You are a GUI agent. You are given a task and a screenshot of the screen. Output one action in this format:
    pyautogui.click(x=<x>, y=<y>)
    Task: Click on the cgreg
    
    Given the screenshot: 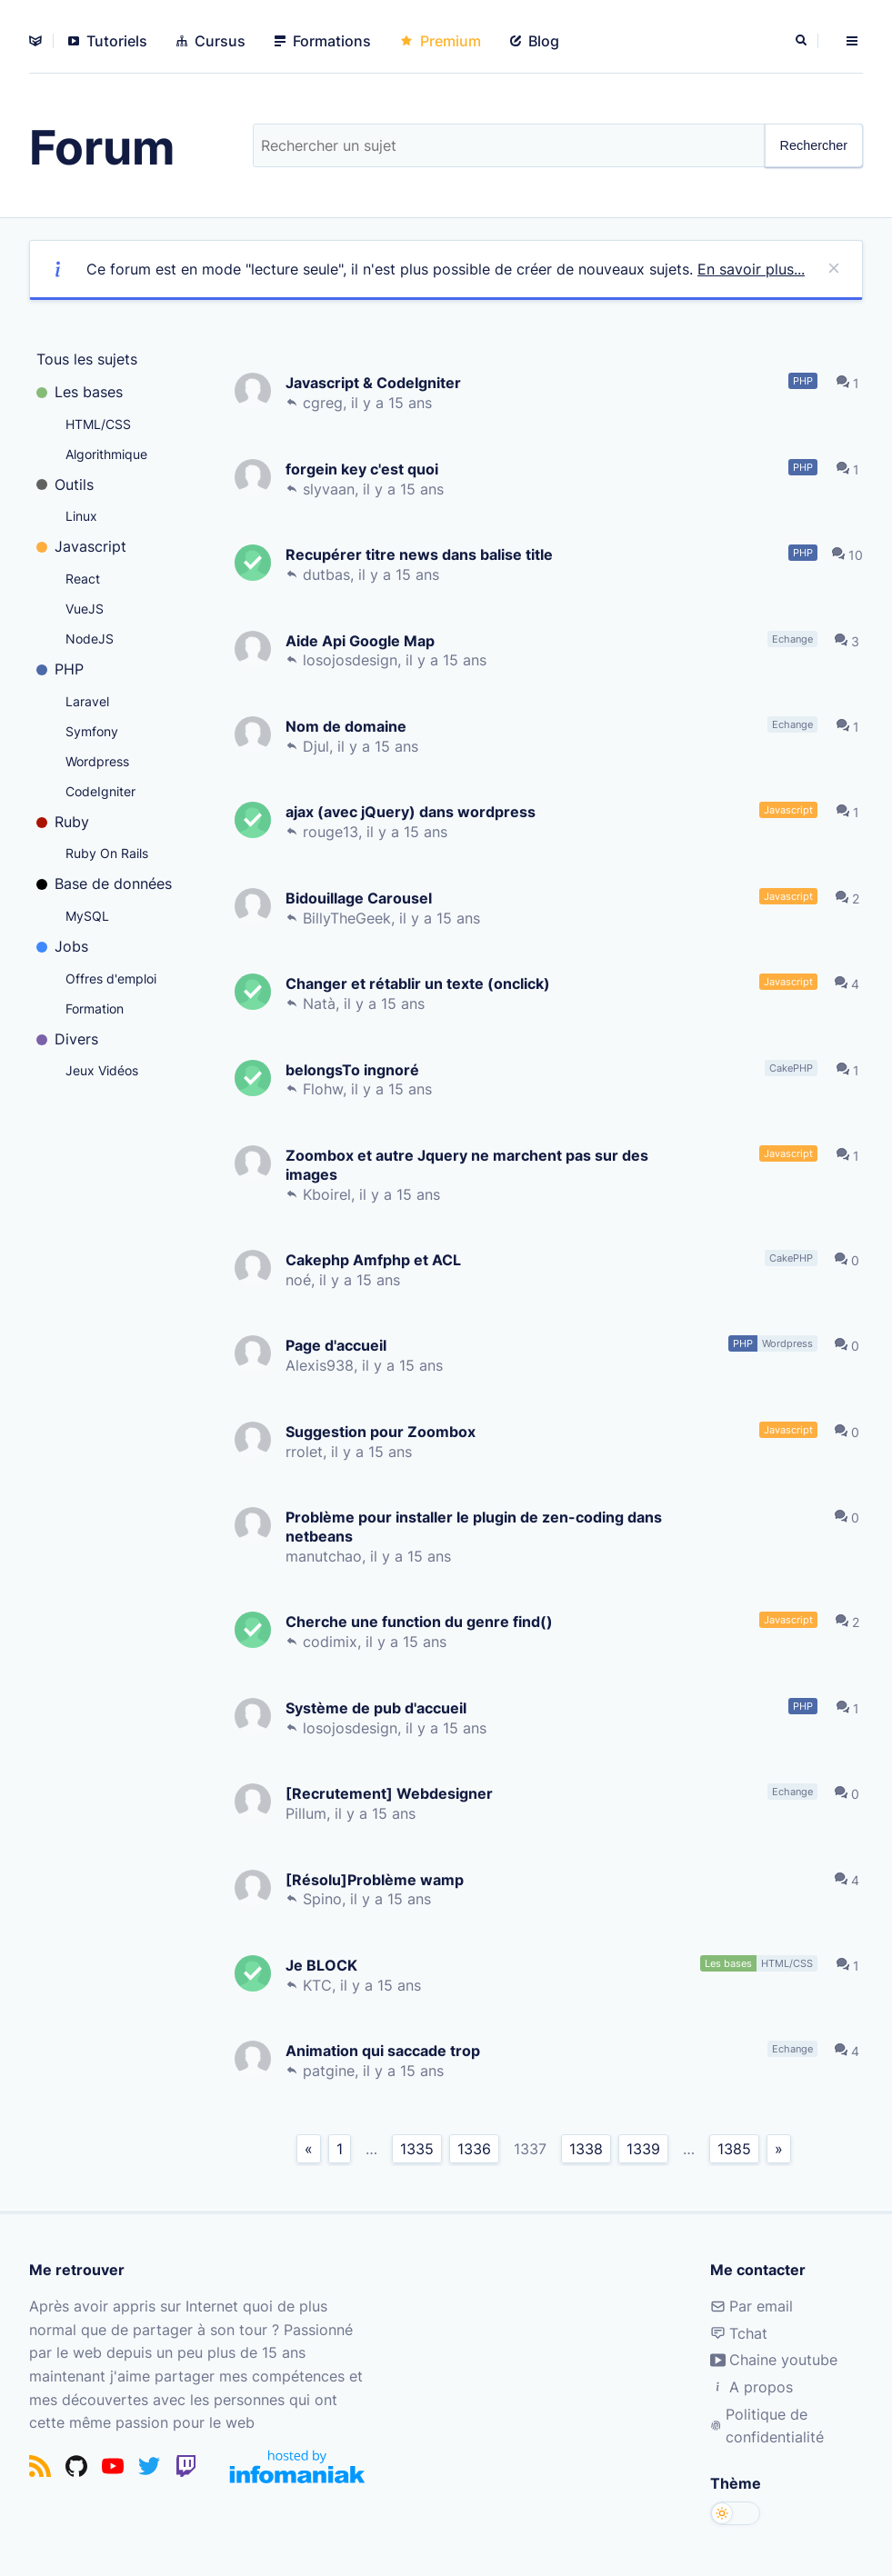 What is the action you would take?
    pyautogui.click(x=326, y=403)
    